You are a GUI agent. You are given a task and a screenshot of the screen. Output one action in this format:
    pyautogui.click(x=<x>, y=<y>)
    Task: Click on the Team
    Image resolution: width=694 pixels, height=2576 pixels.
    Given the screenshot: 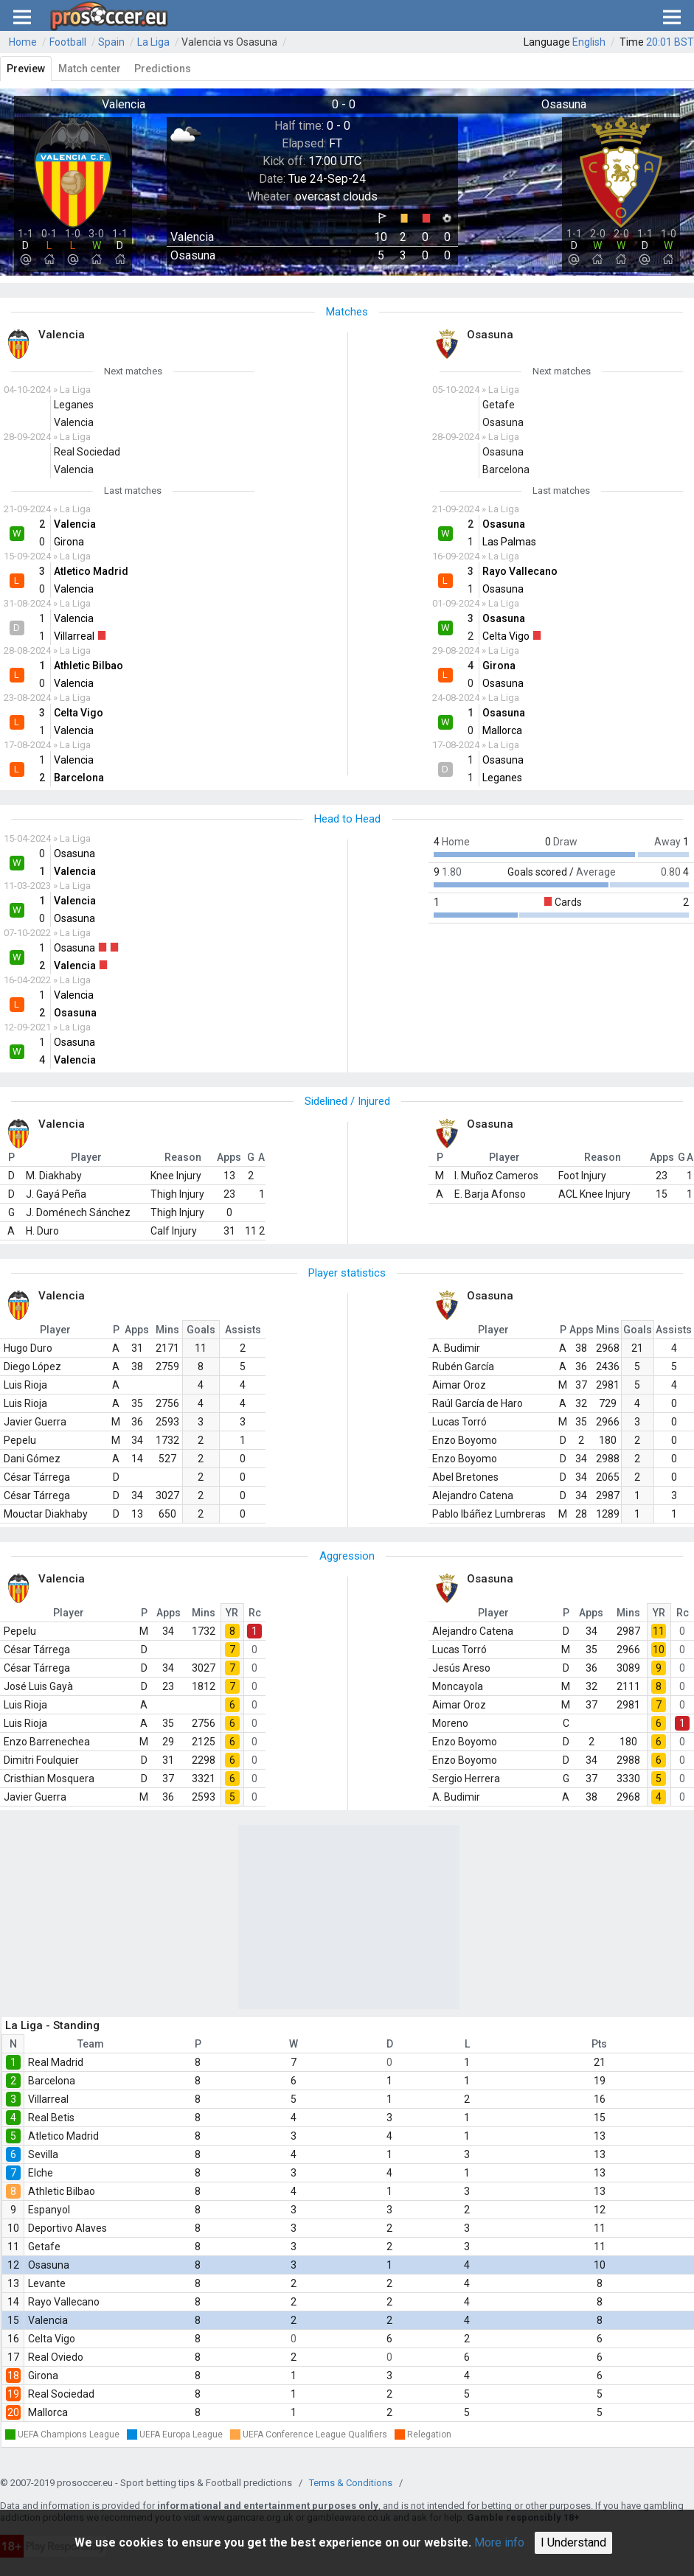 What is the action you would take?
    pyautogui.click(x=90, y=2044)
    